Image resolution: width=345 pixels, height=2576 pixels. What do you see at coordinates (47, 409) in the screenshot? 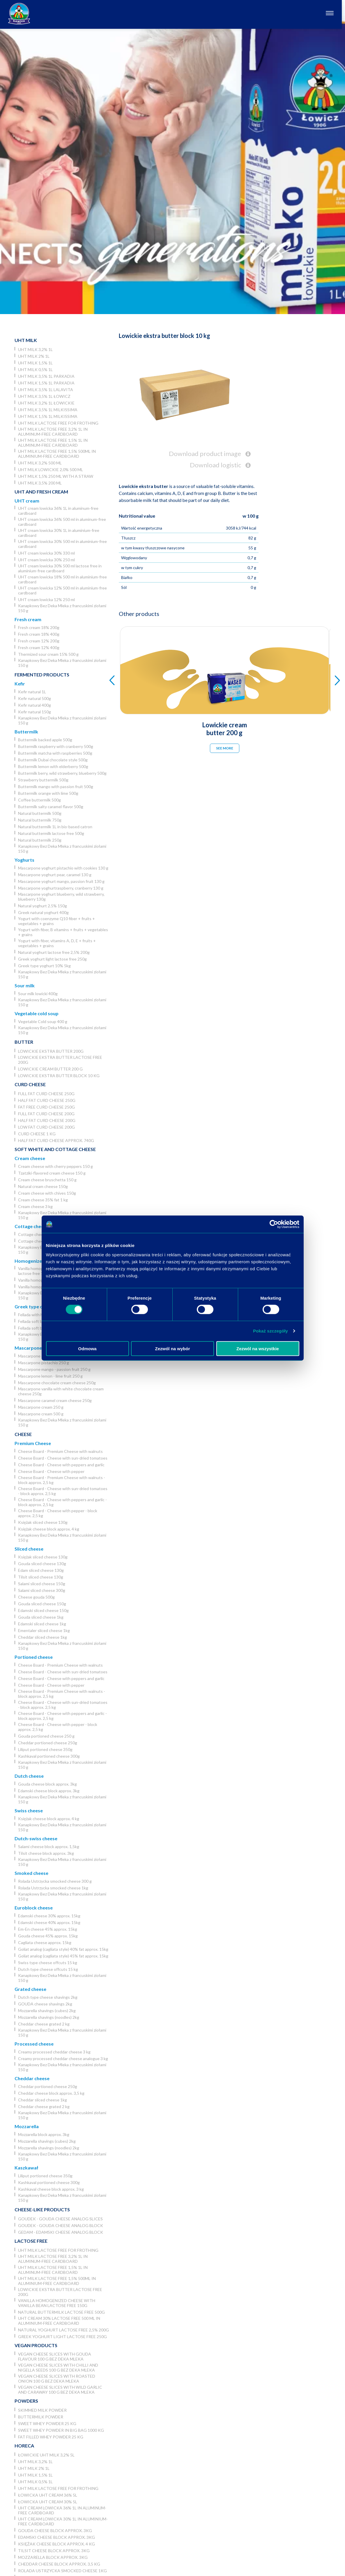
I see `UHT milk 3,5% 1L Milkissima` at bounding box center [47, 409].